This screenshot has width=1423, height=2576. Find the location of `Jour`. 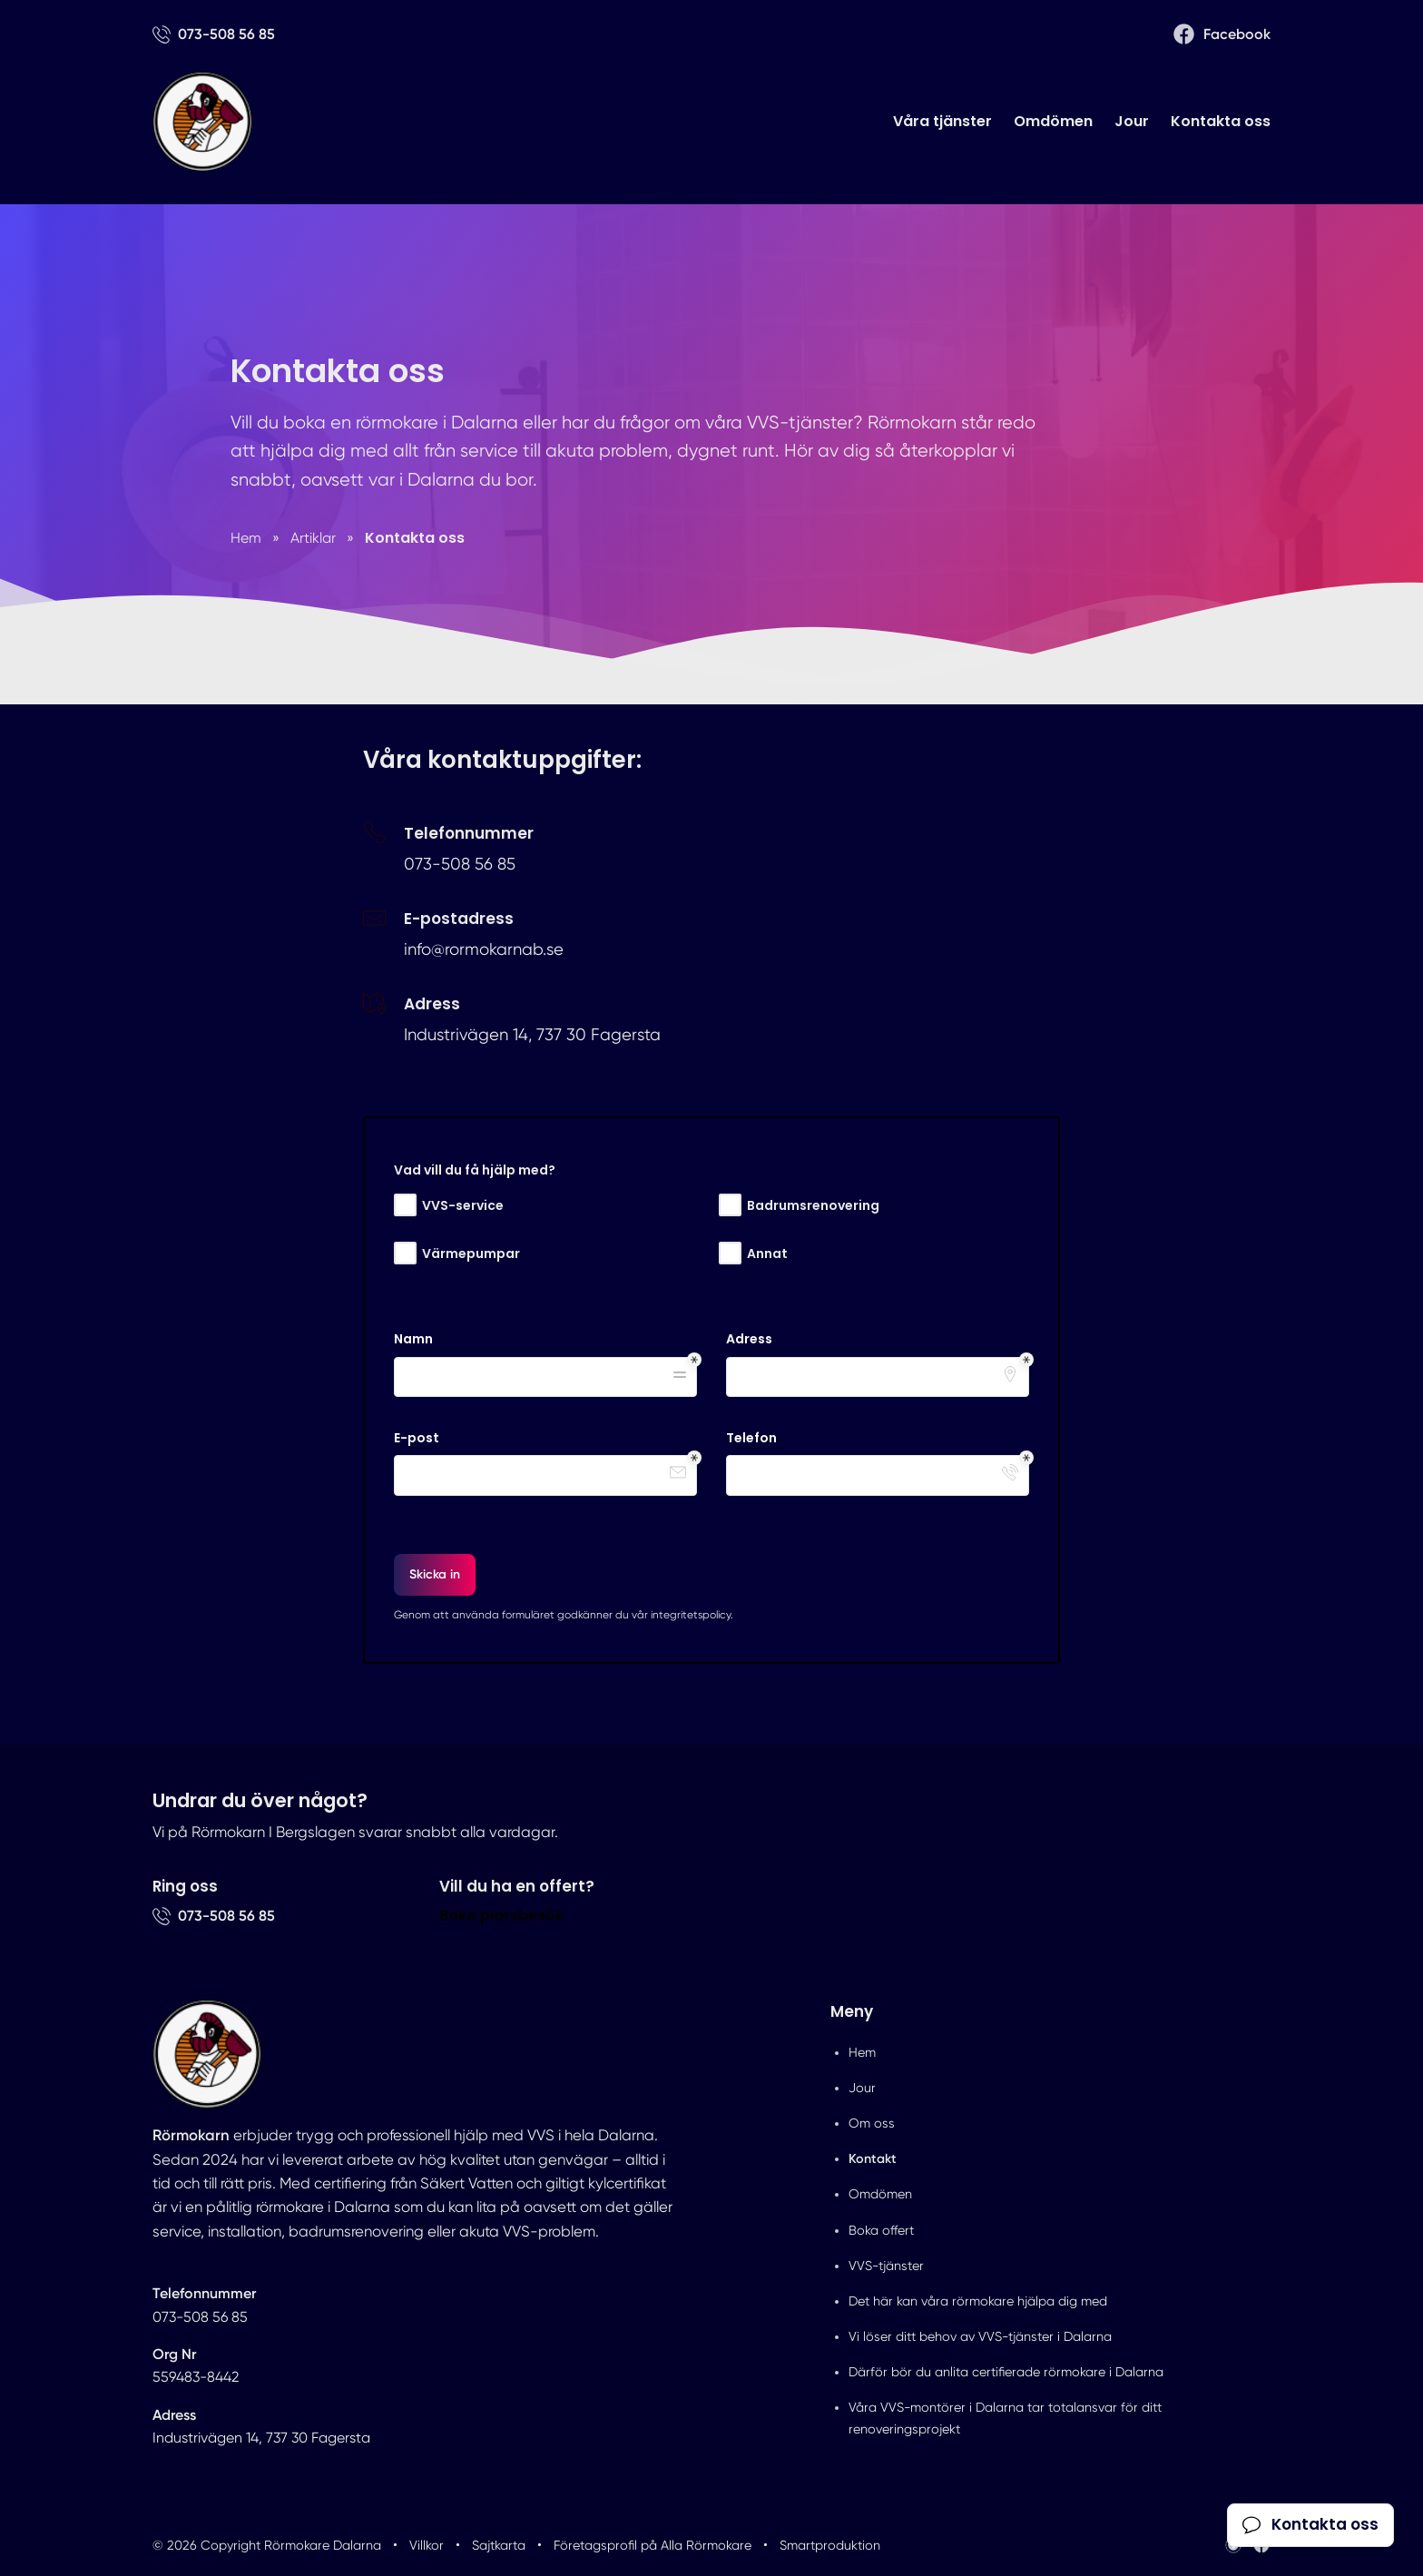

Jour is located at coordinates (1131, 121).